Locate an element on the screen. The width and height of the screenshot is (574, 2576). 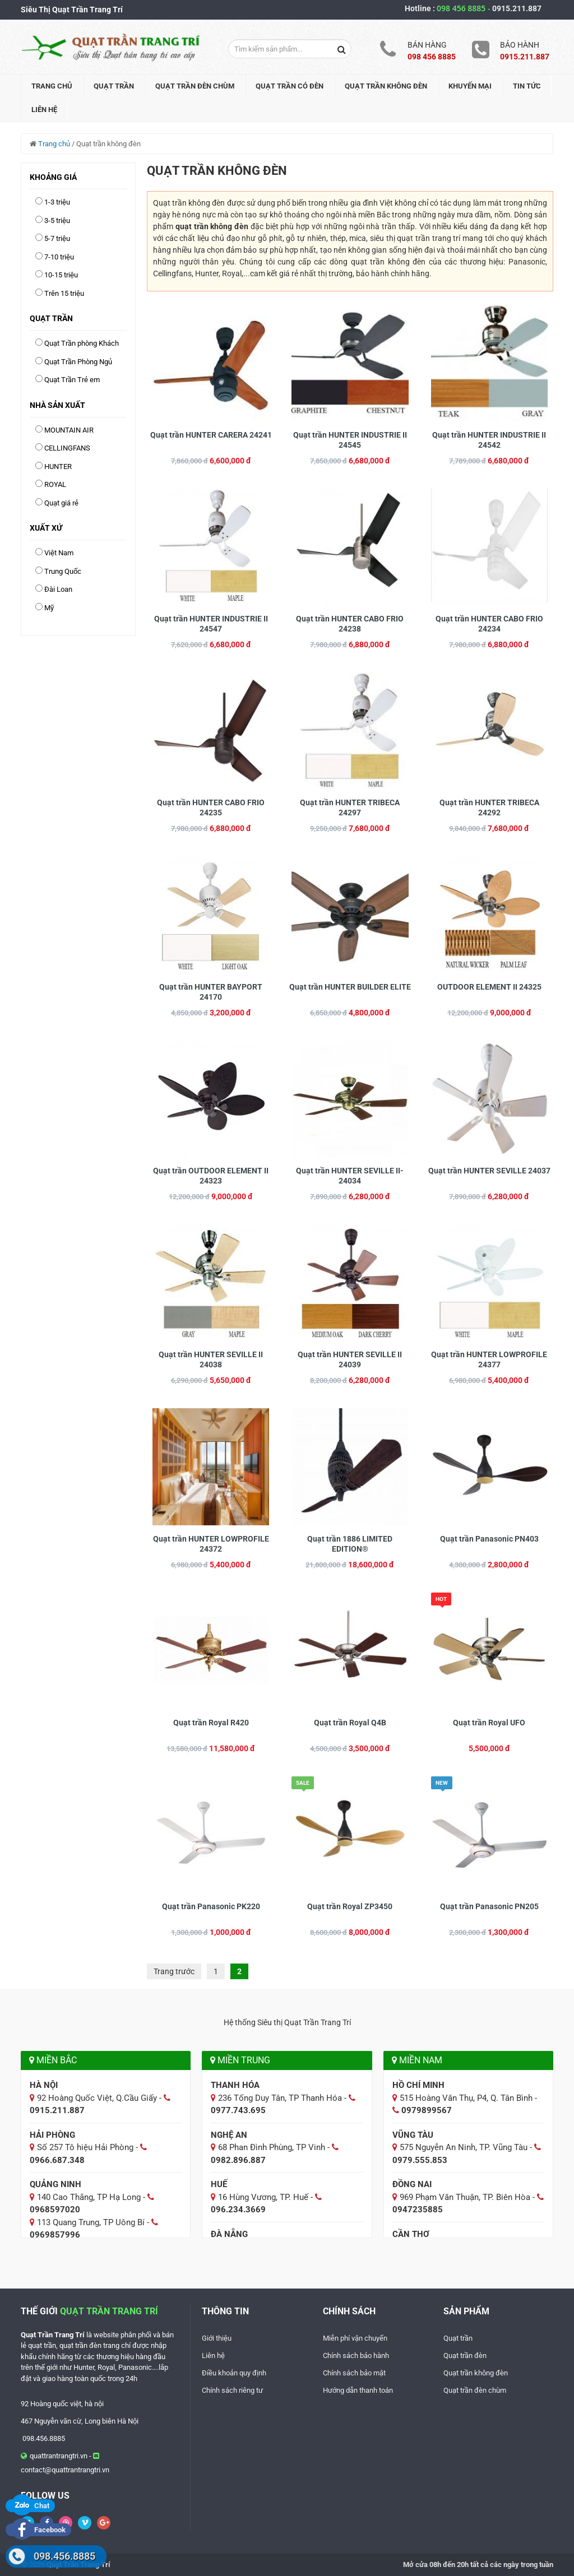
Quạt trần HUNTER INDUSTRIE II 24542 is located at coordinates (489, 439).